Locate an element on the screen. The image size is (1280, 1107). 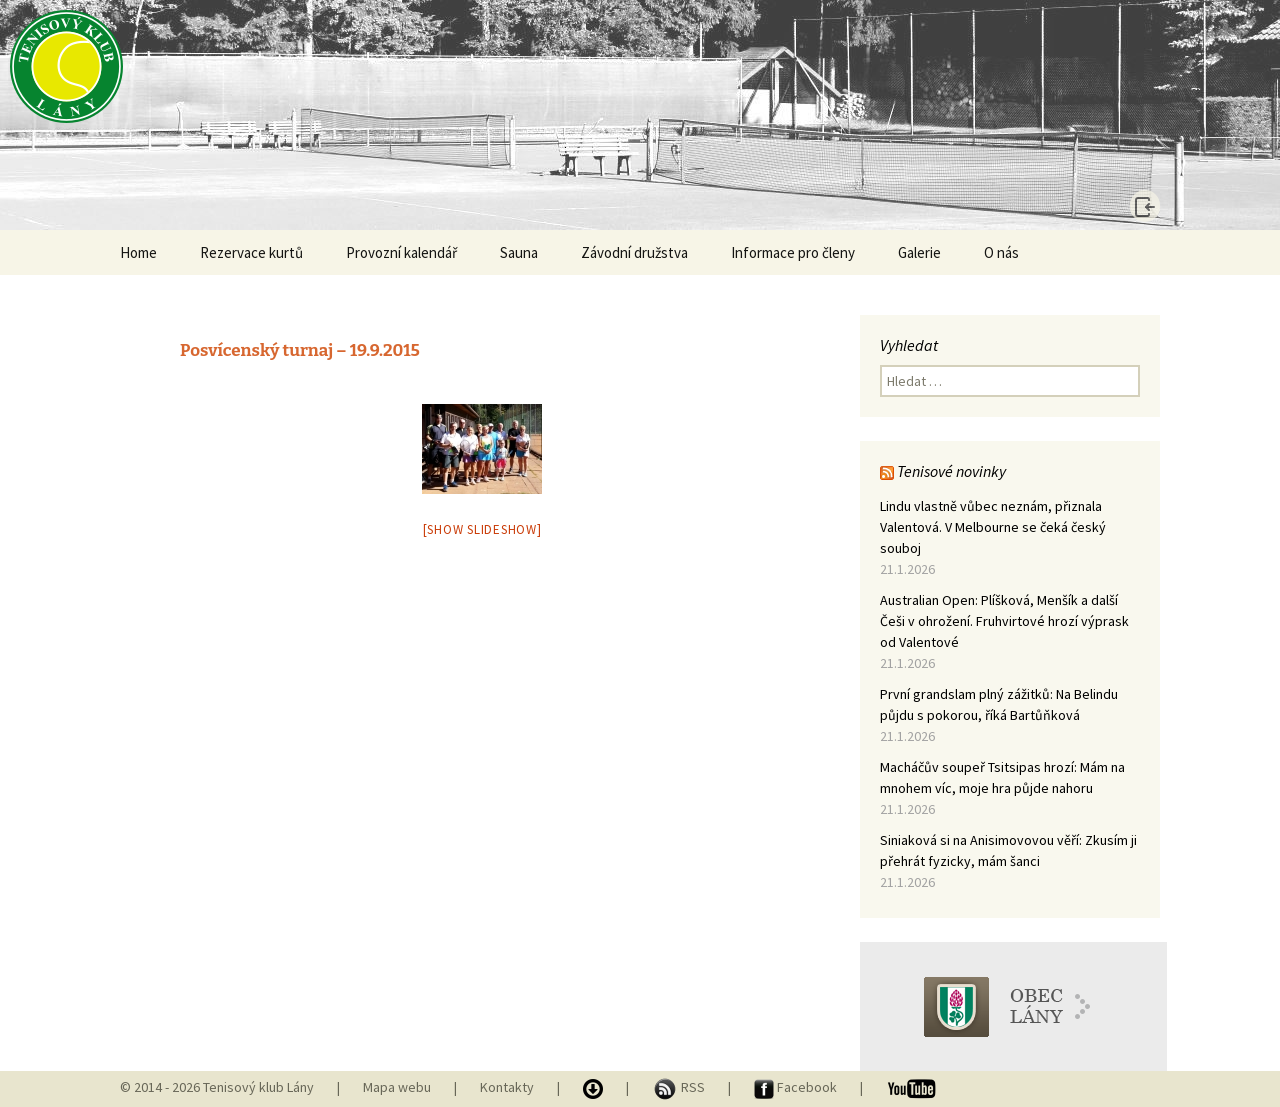
Kontakty is located at coordinates (507, 1087).